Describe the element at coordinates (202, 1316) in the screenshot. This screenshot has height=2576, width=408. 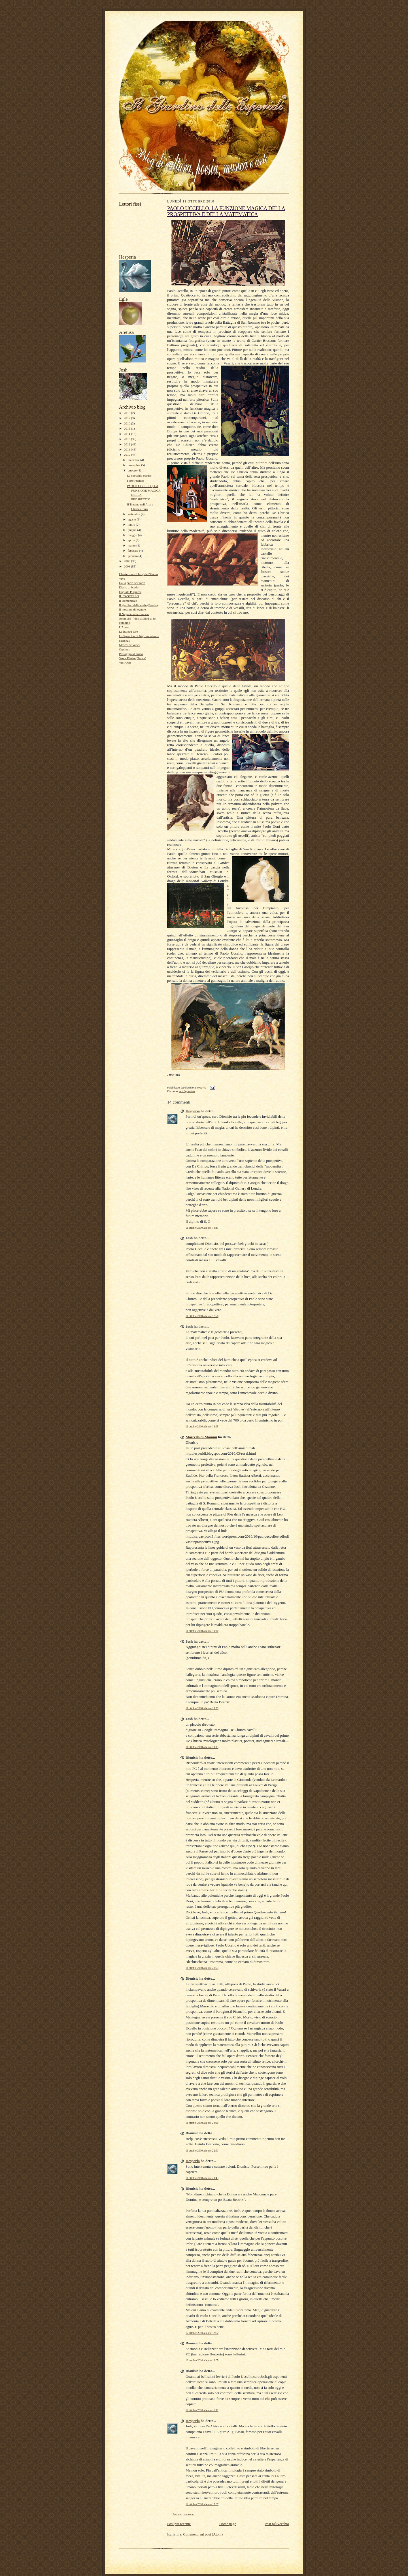
I see `11 ottobre 2010 alle ore 17:58` at that location.